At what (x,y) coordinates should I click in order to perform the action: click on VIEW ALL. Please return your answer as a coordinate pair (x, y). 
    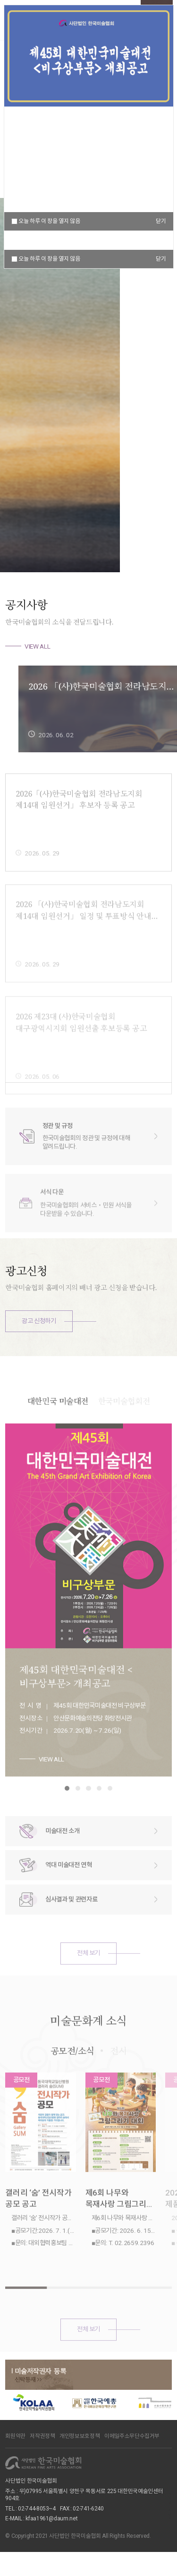
    Looking at the image, I should click on (37, 646).